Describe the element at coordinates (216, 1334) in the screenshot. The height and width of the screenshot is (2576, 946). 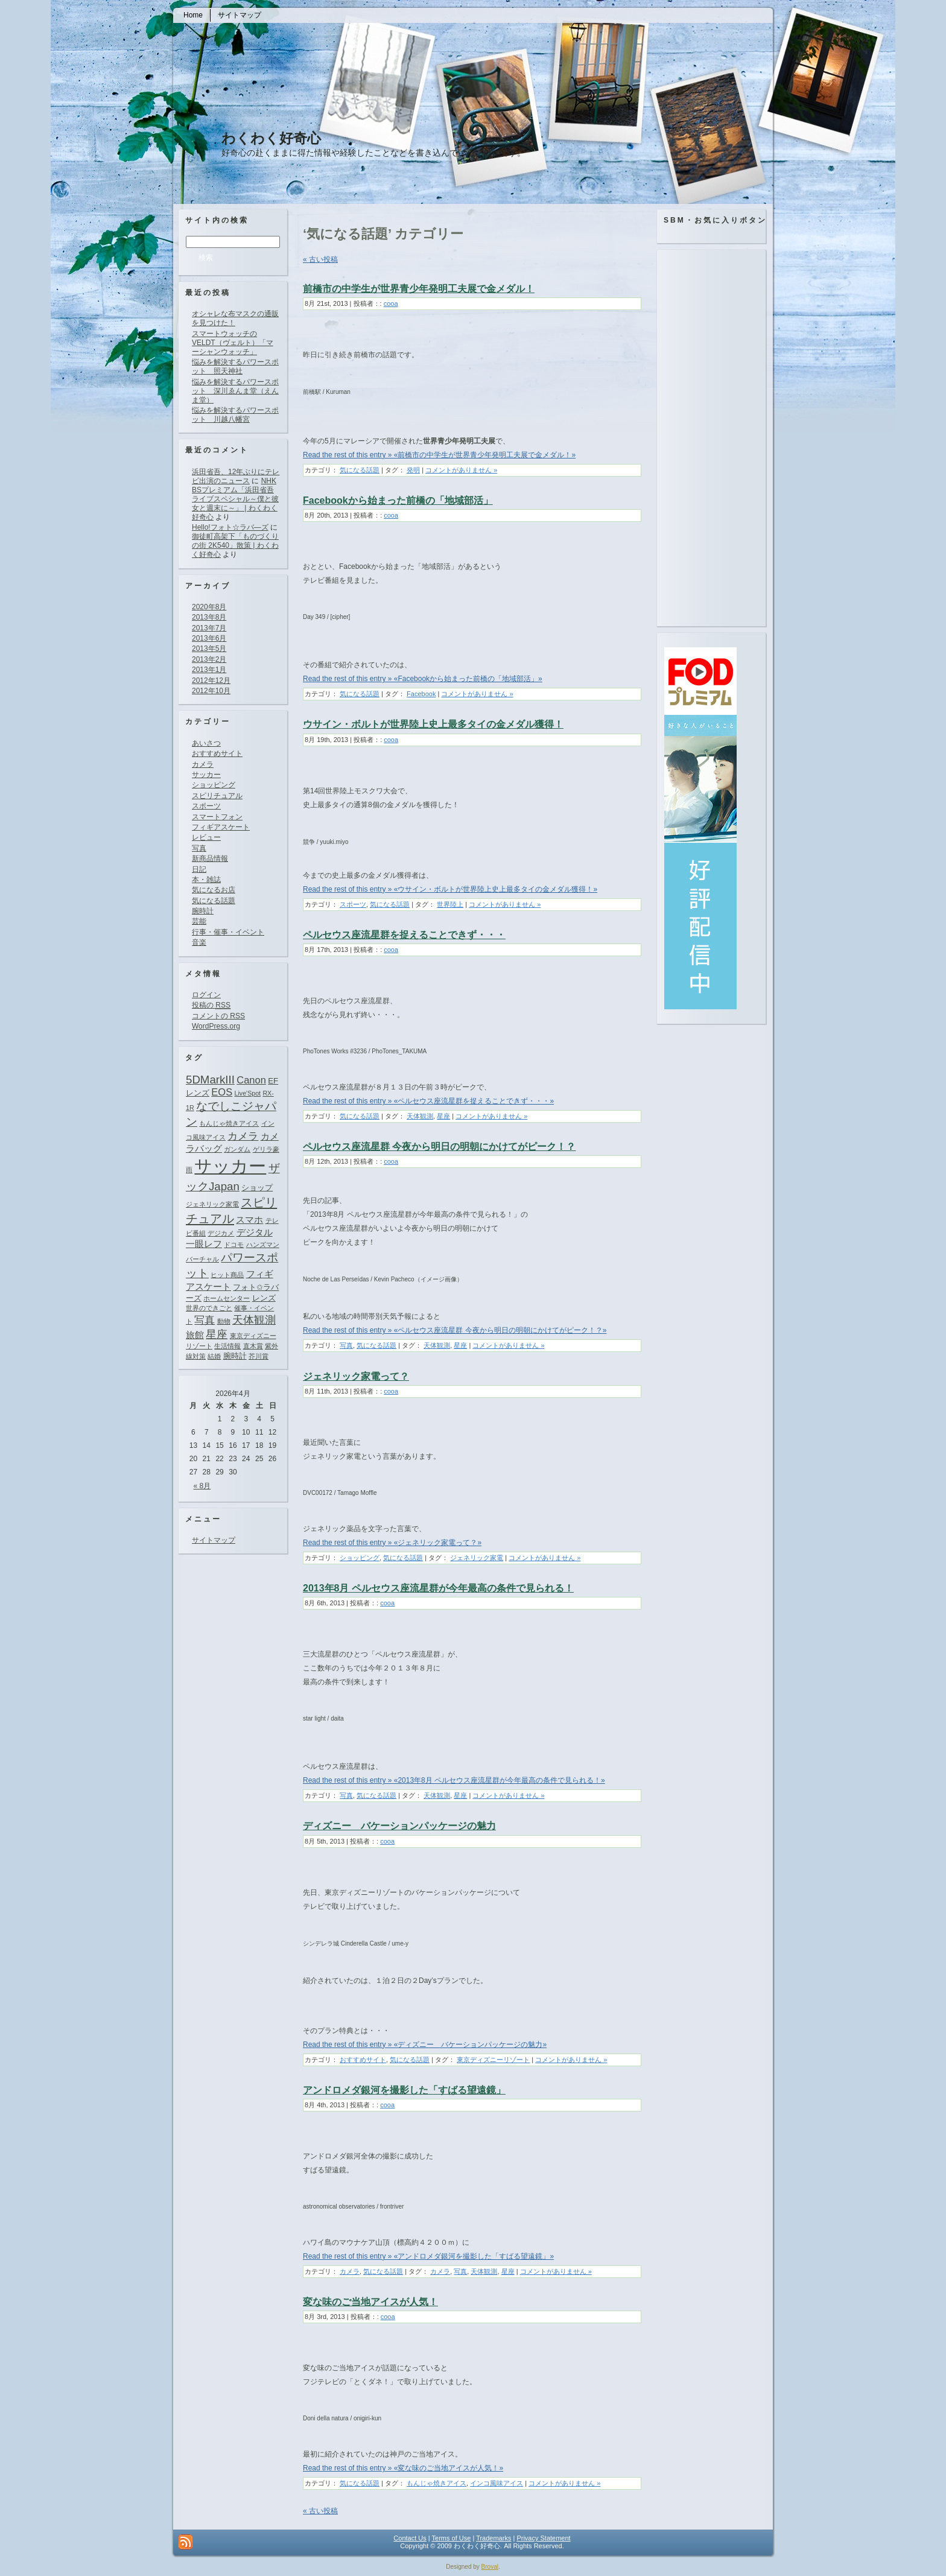
I see `星座 [星座 (5個の項目)]` at that location.